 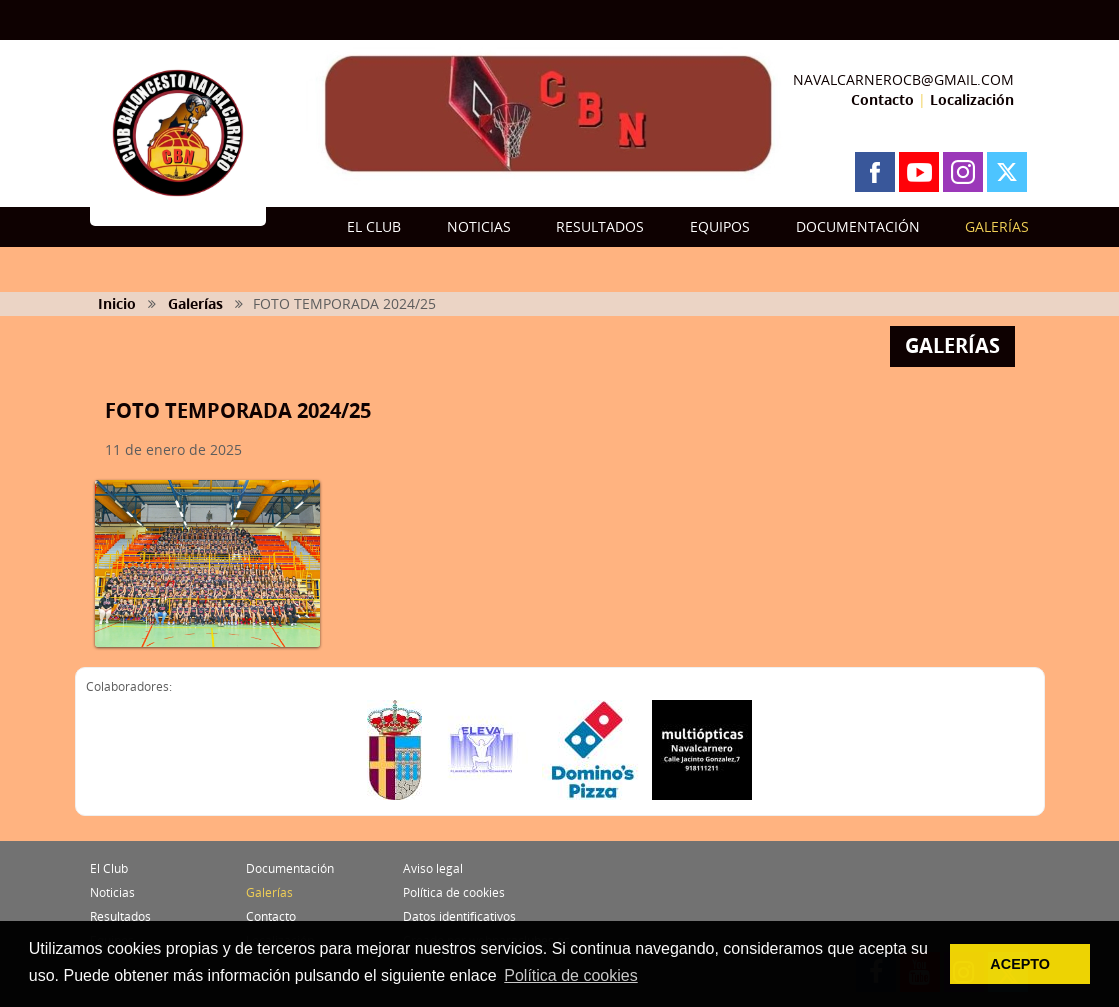 What do you see at coordinates (600, 226) in the screenshot?
I see `RESULTADOS` at bounding box center [600, 226].